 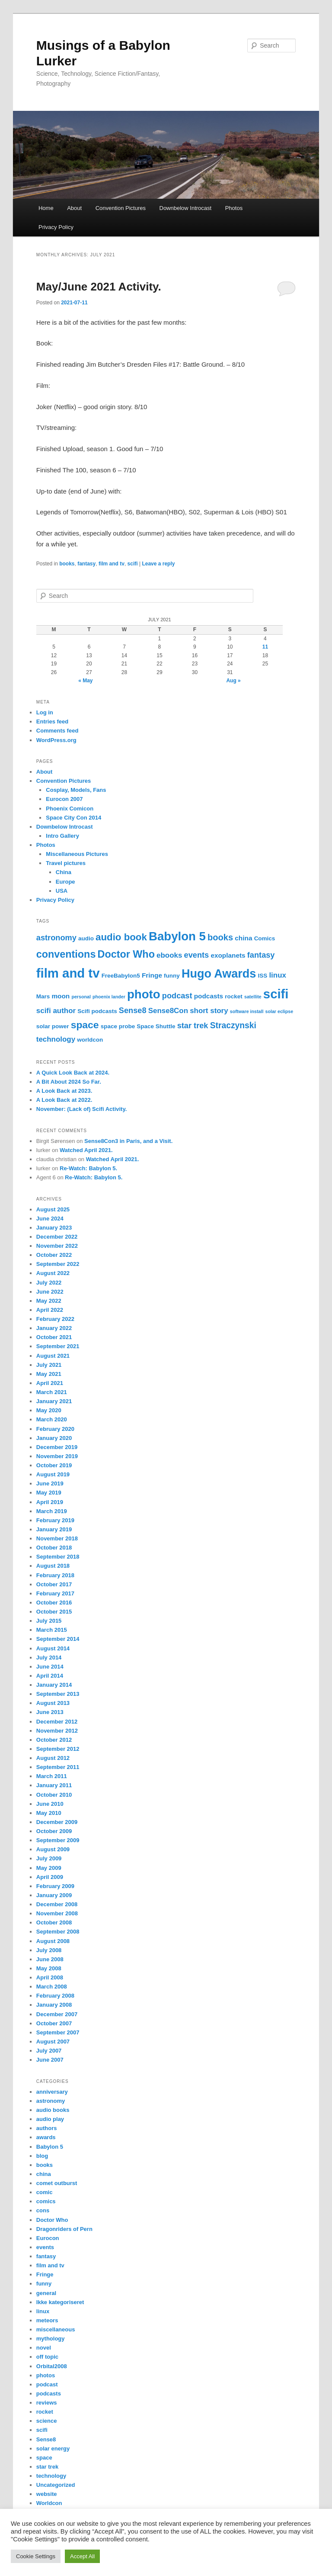 What do you see at coordinates (196, 955) in the screenshot?
I see `events [events (5 items)]` at bounding box center [196, 955].